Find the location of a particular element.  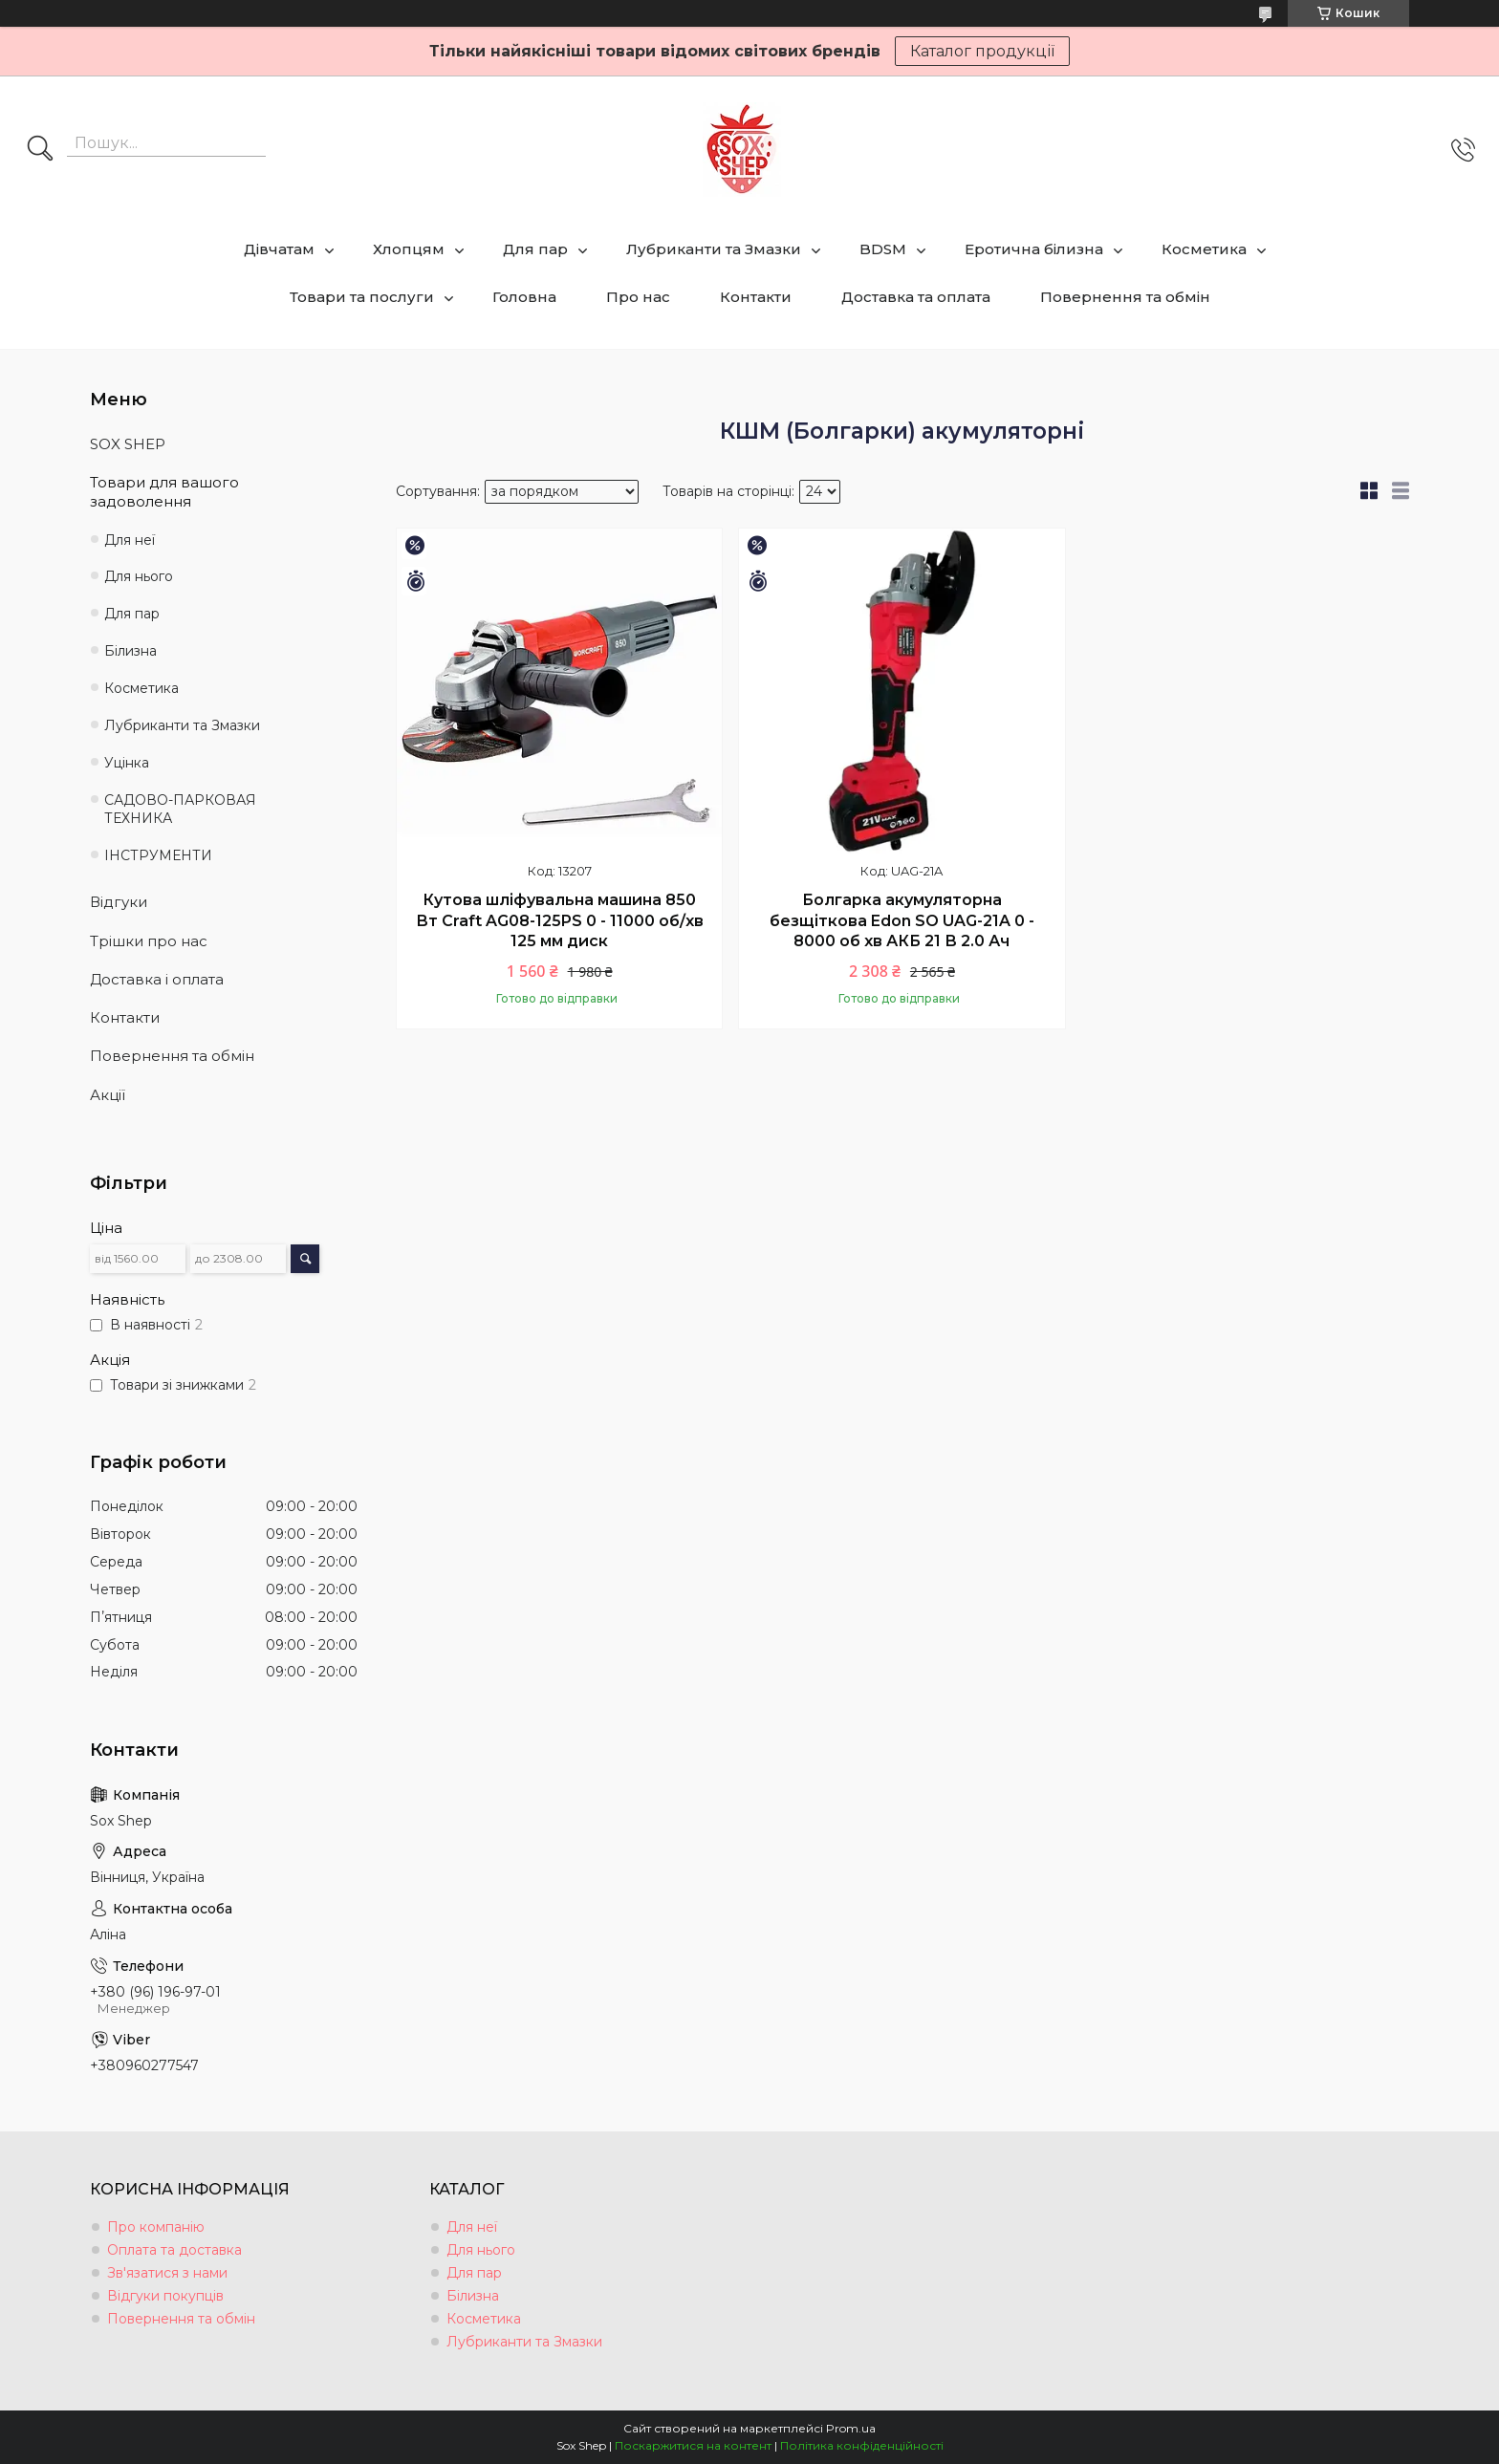

Товари та послуги is located at coordinates (362, 297).